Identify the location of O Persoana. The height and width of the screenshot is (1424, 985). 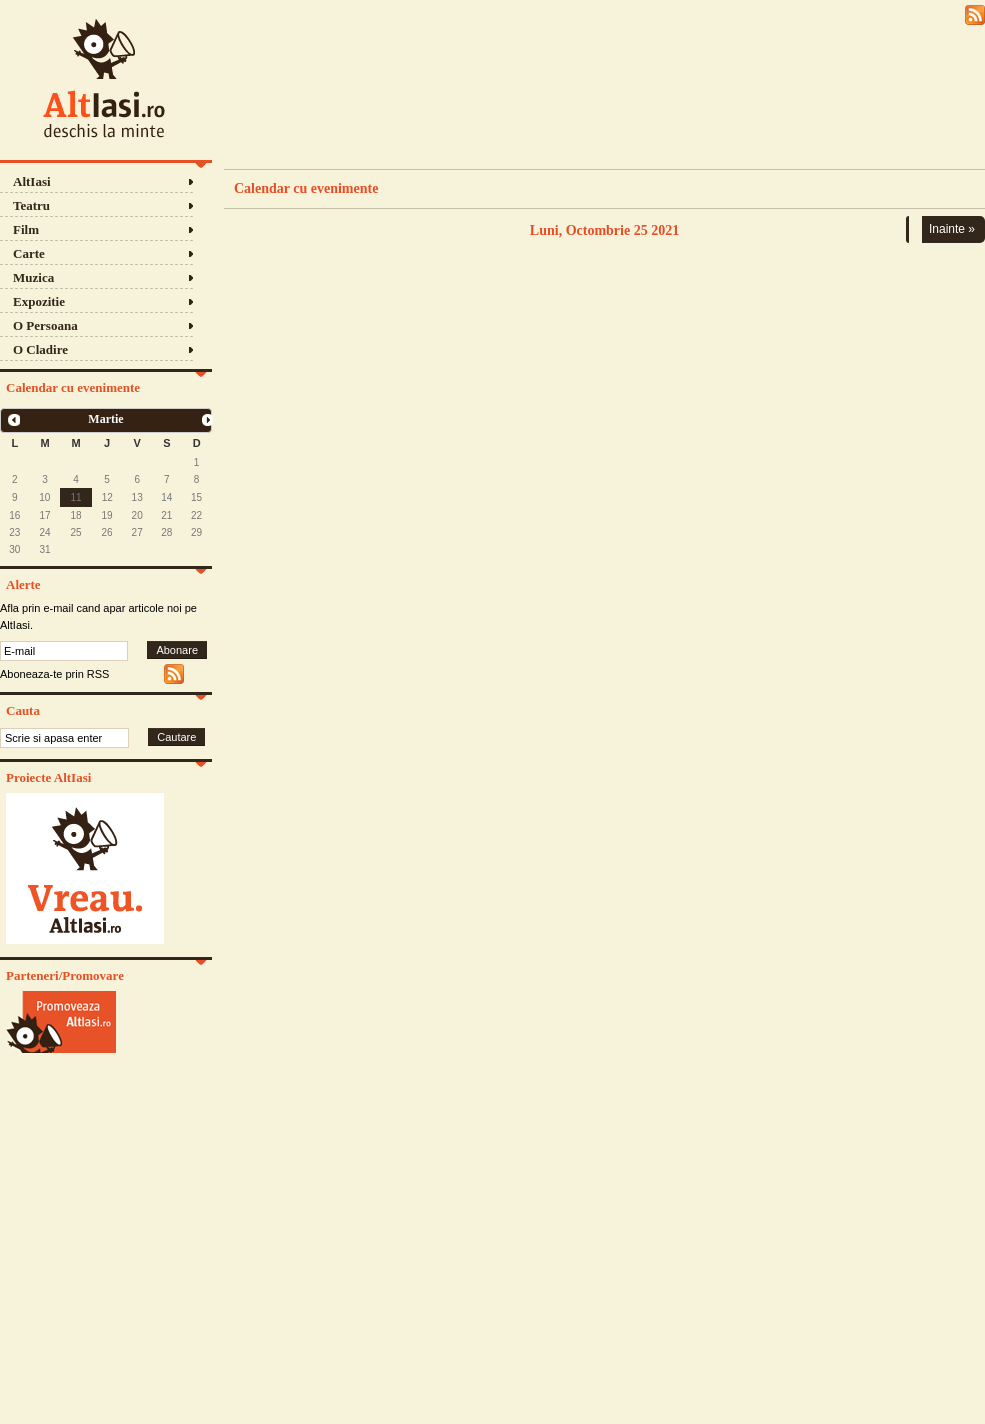
(45, 325).